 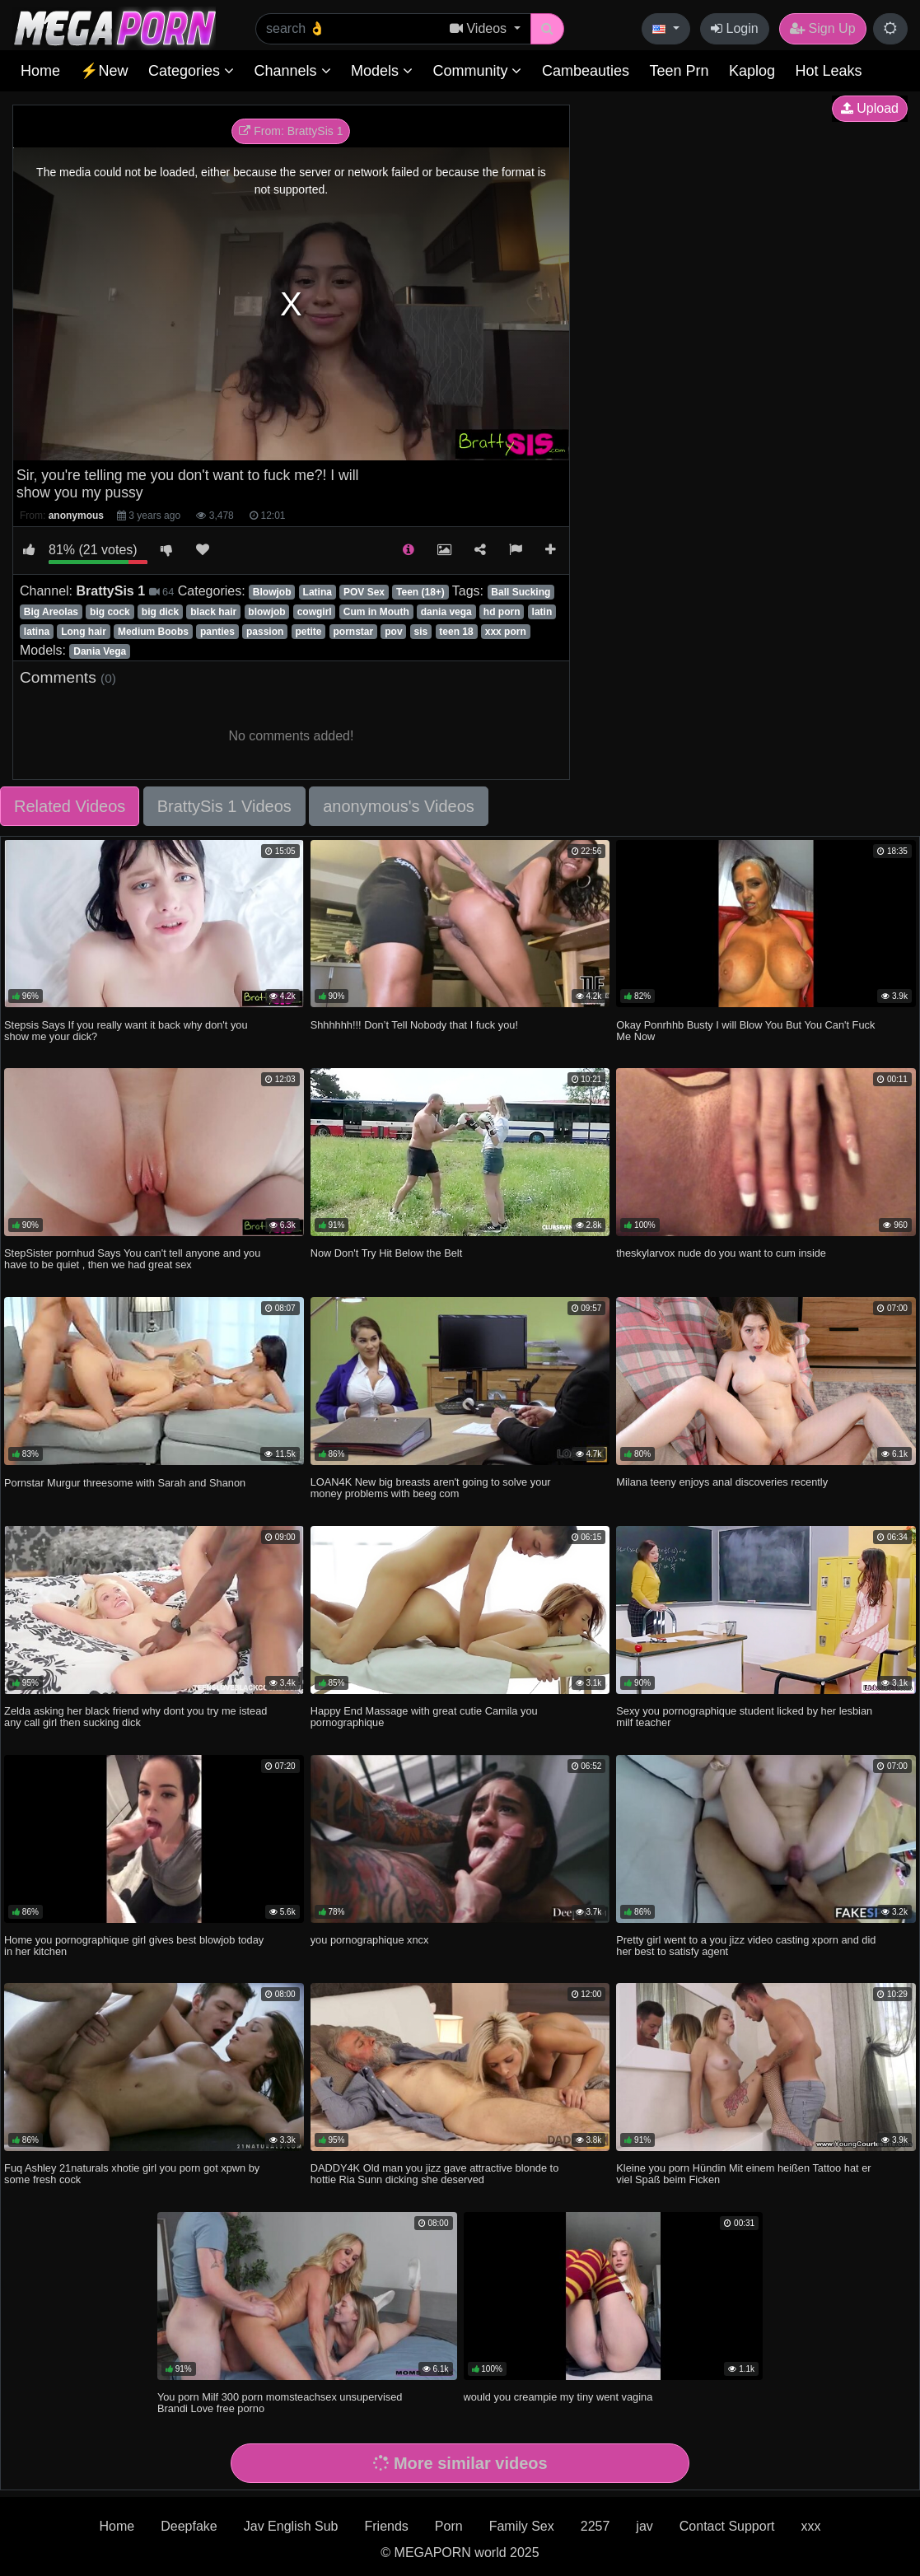 I want to click on Related Videos, so click(x=69, y=806).